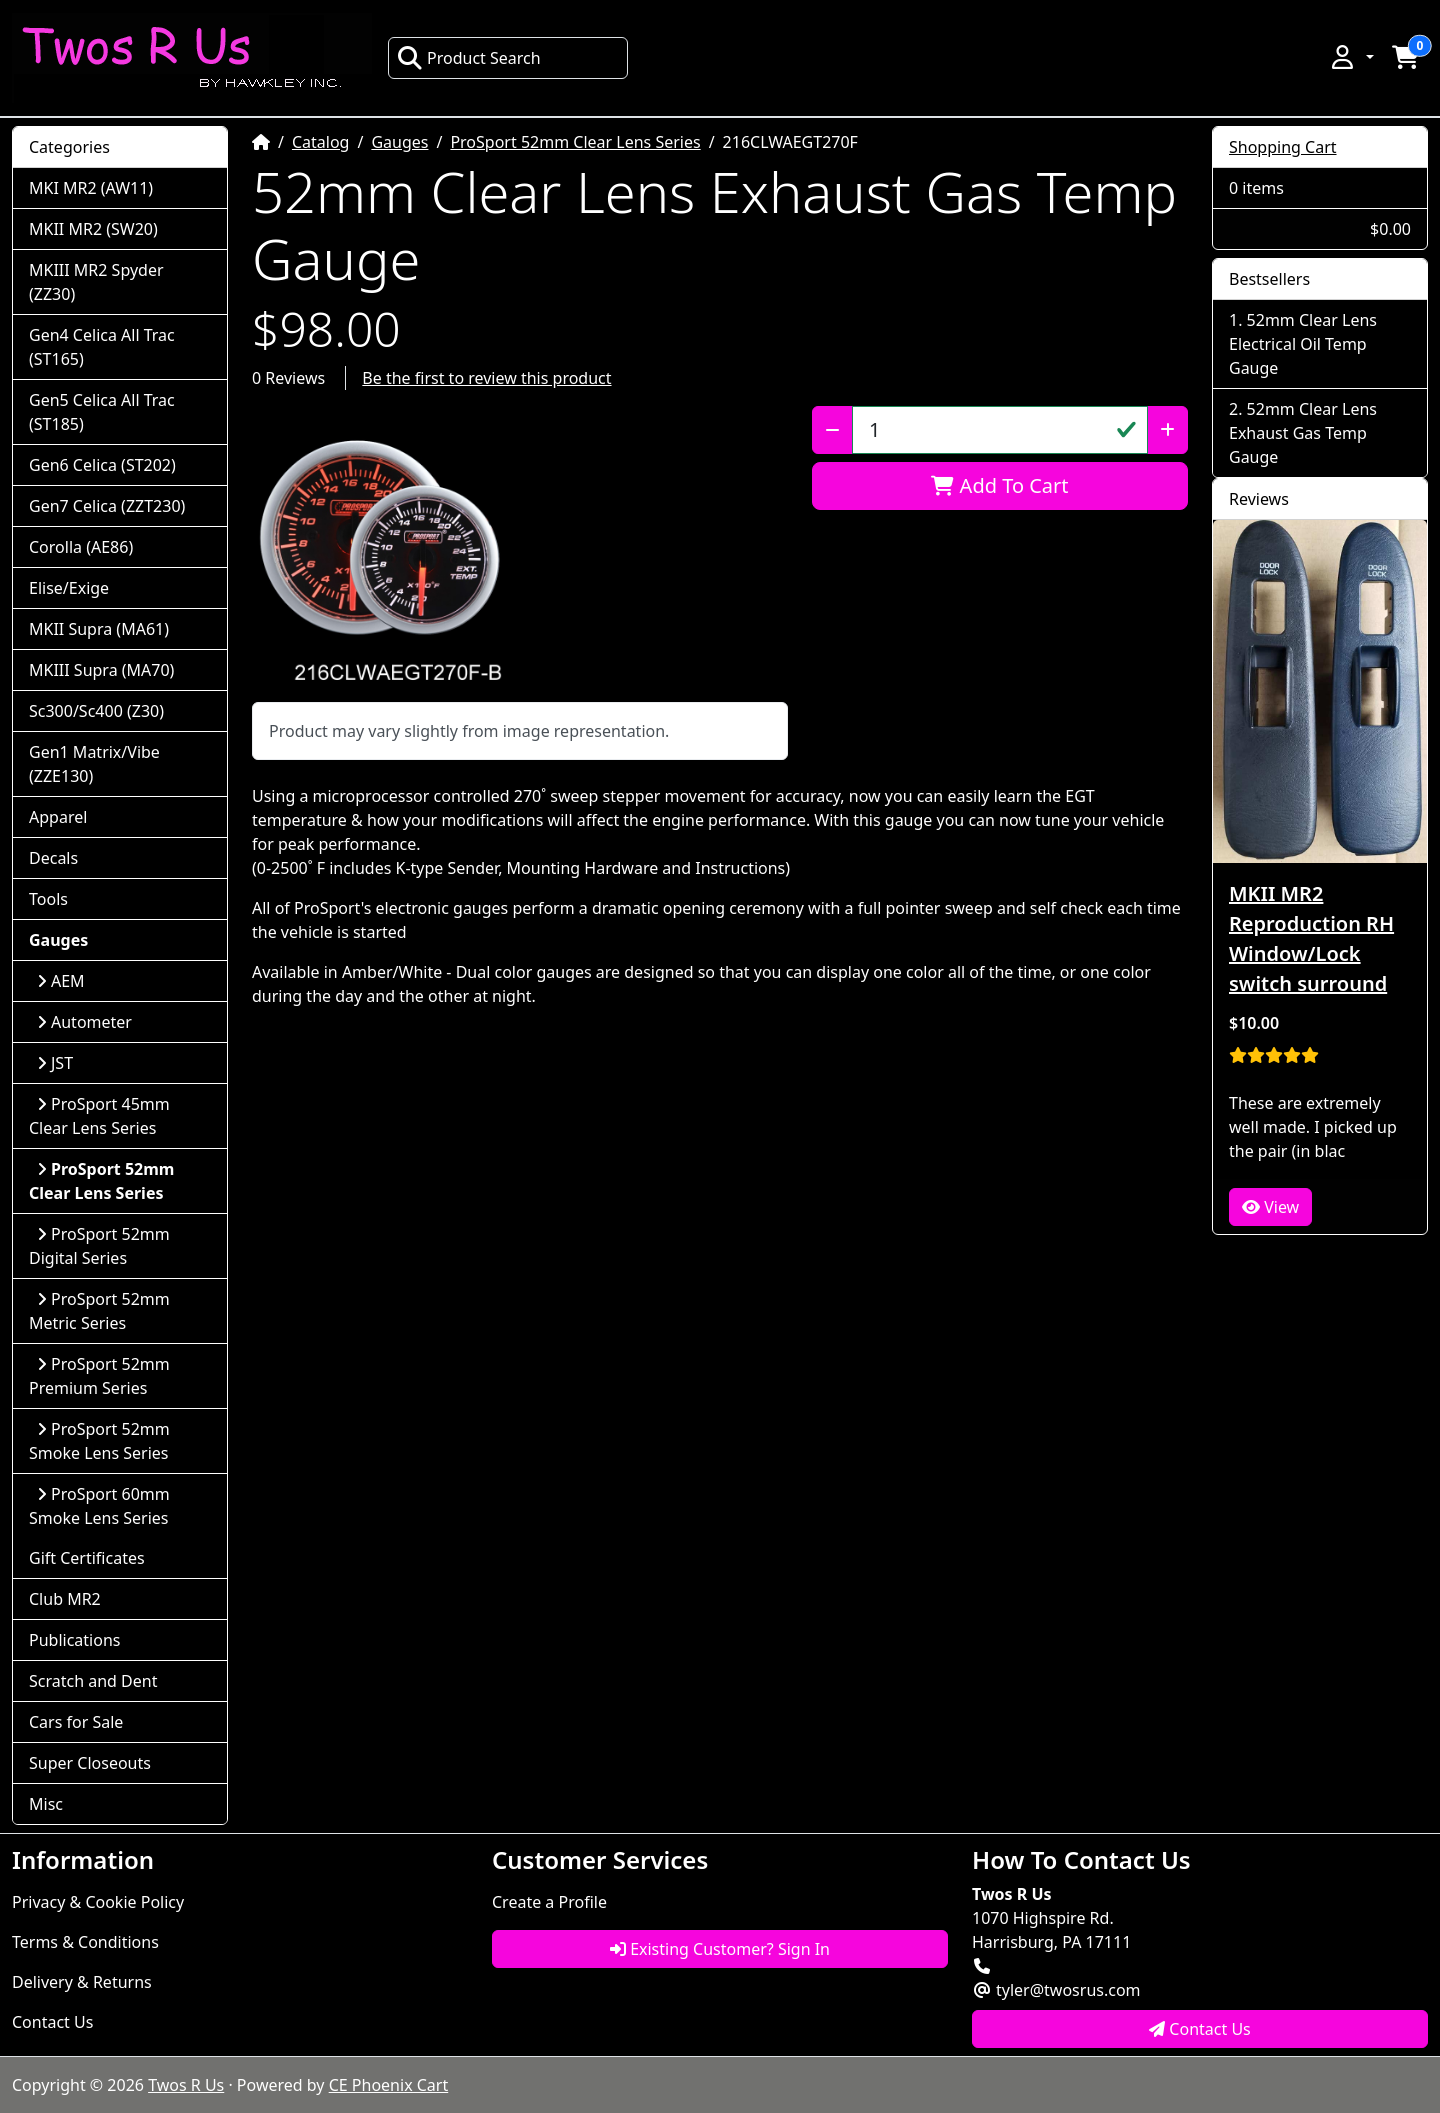 This screenshot has width=1440, height=2113. I want to click on Create a Profile, so click(549, 1902).